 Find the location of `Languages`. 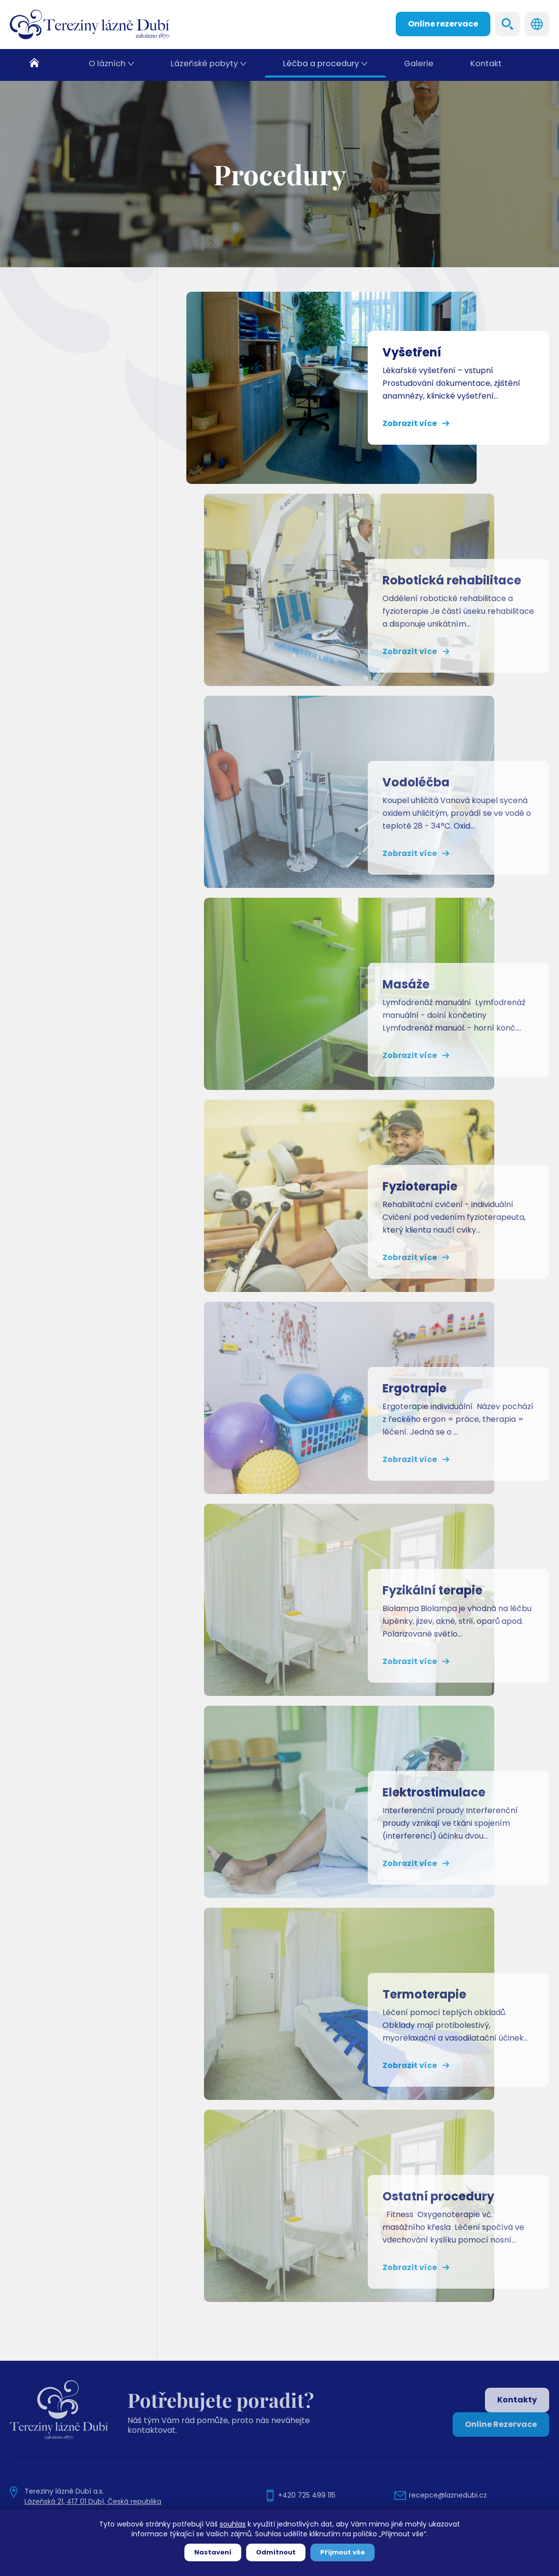

Languages is located at coordinates (537, 24).